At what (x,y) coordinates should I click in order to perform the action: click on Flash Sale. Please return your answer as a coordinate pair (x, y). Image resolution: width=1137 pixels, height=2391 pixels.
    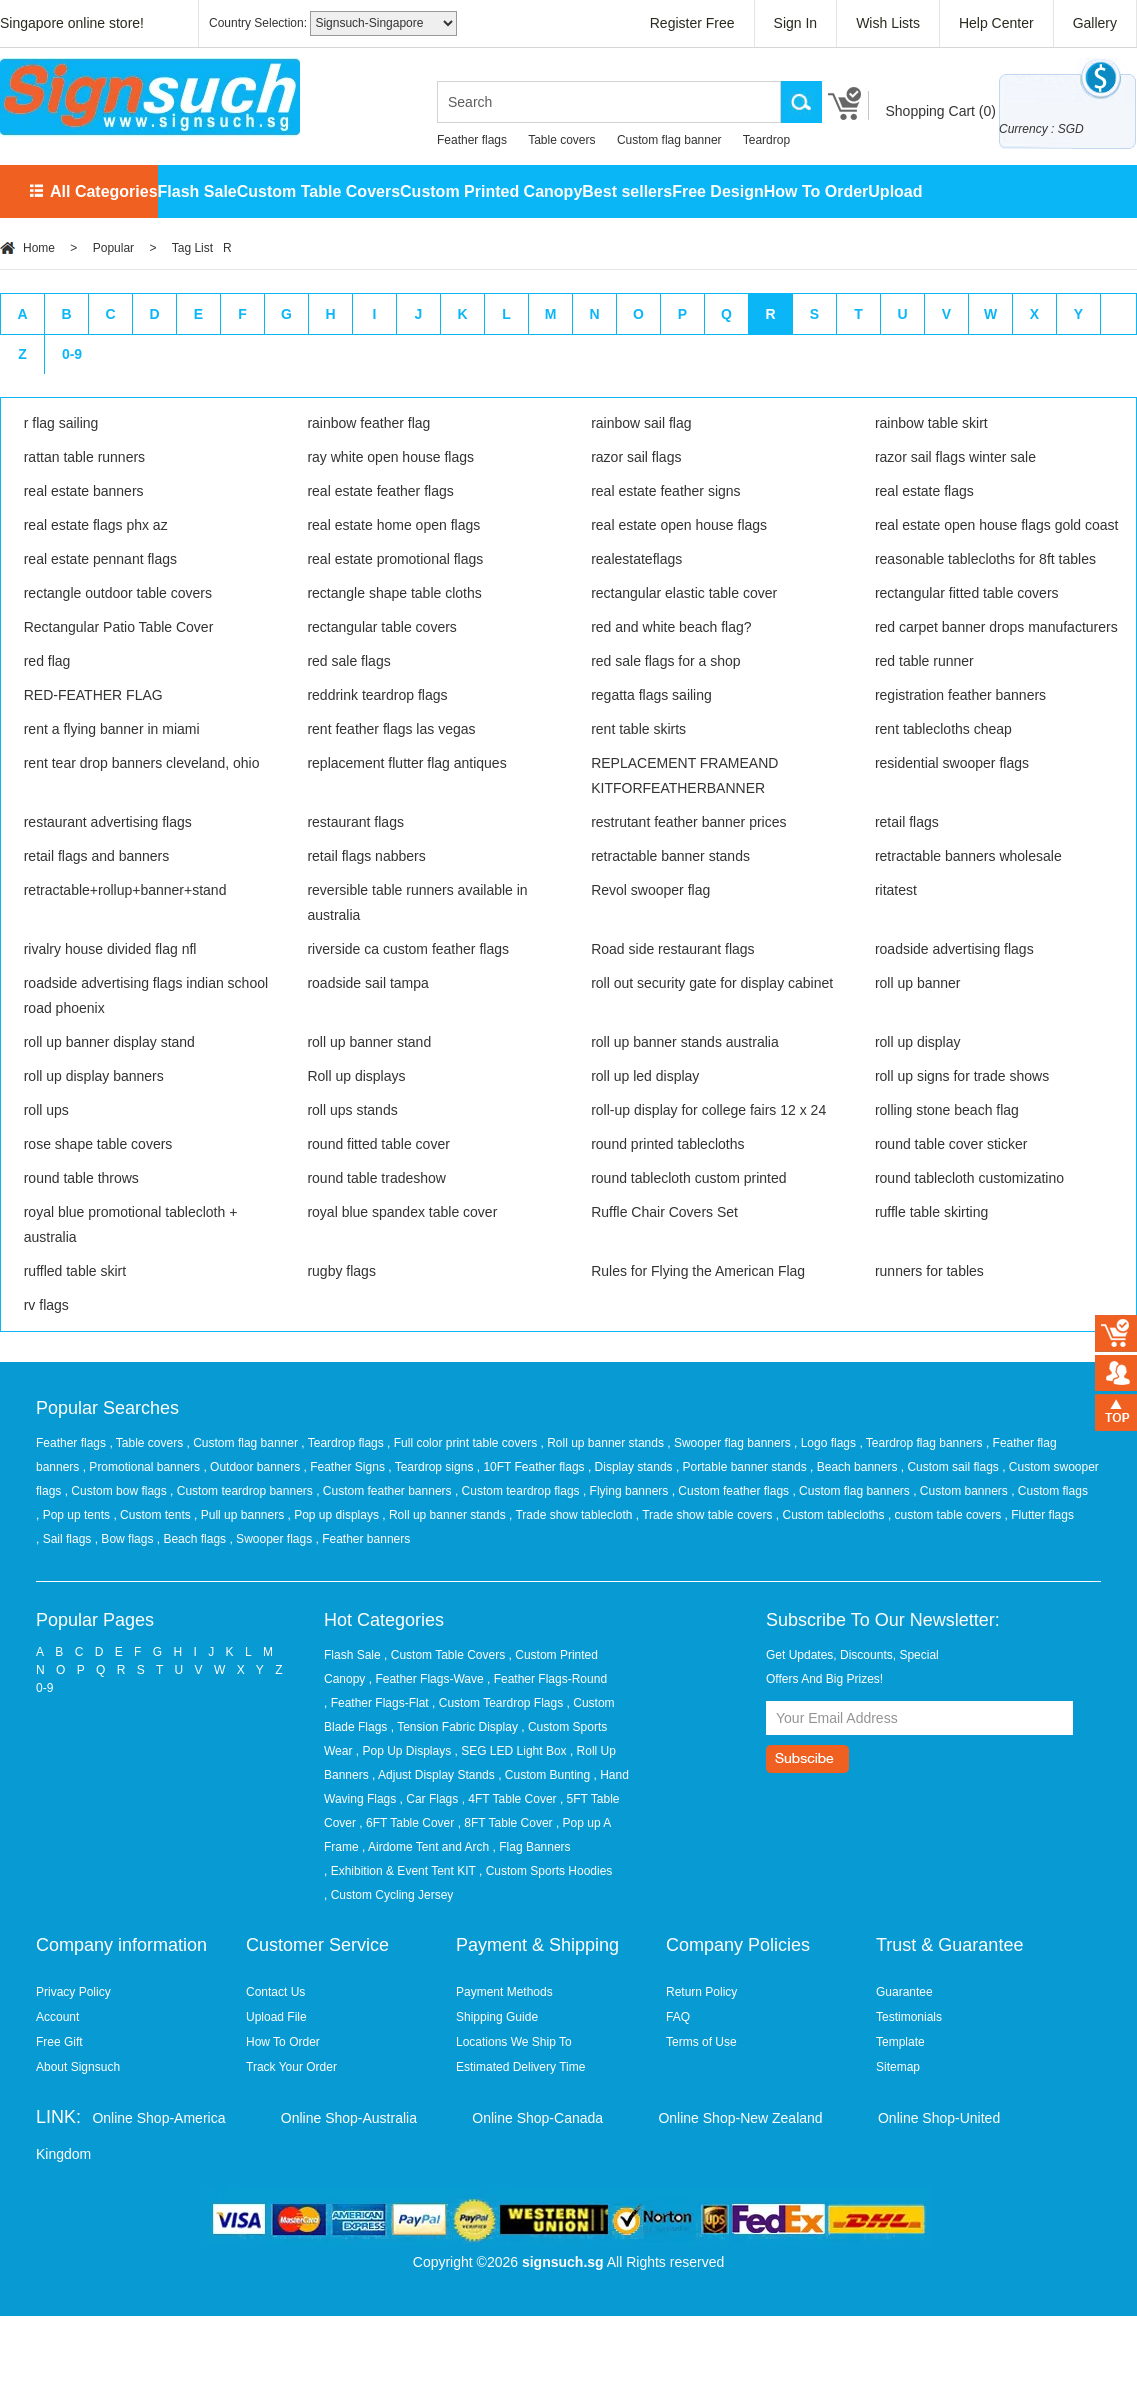
    Looking at the image, I should click on (197, 191).